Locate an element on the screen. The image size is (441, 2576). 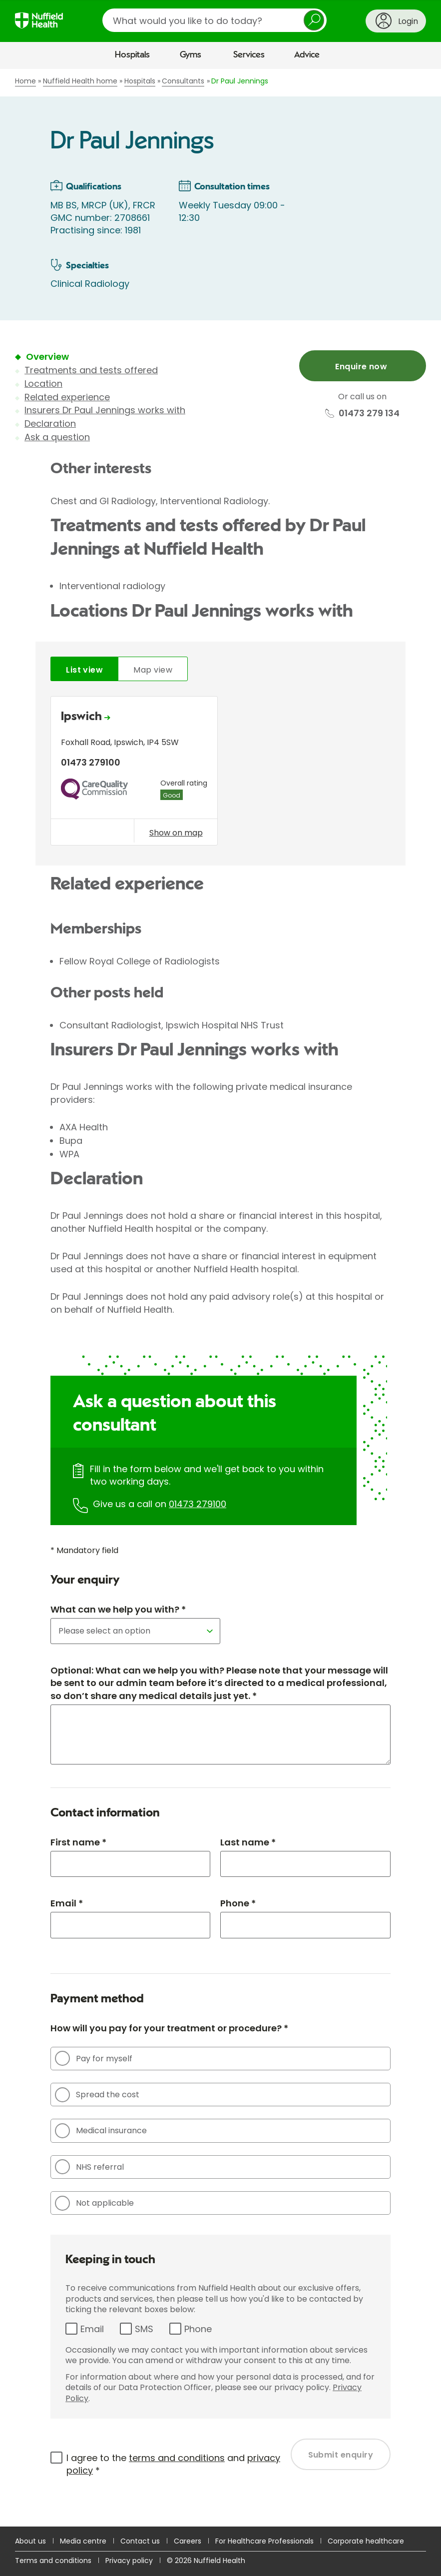
Treatments and tests offered is located at coordinates (91, 370).